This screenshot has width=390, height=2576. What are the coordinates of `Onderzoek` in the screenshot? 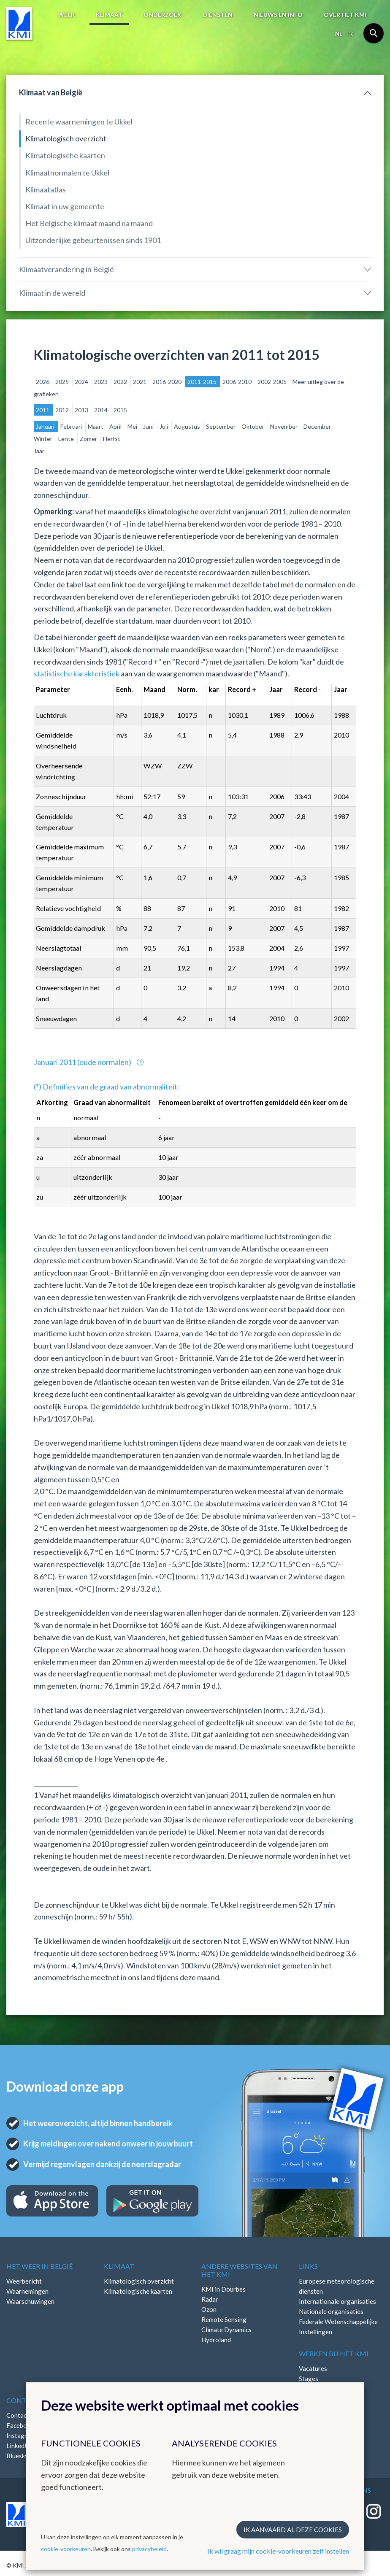 It's located at (162, 14).